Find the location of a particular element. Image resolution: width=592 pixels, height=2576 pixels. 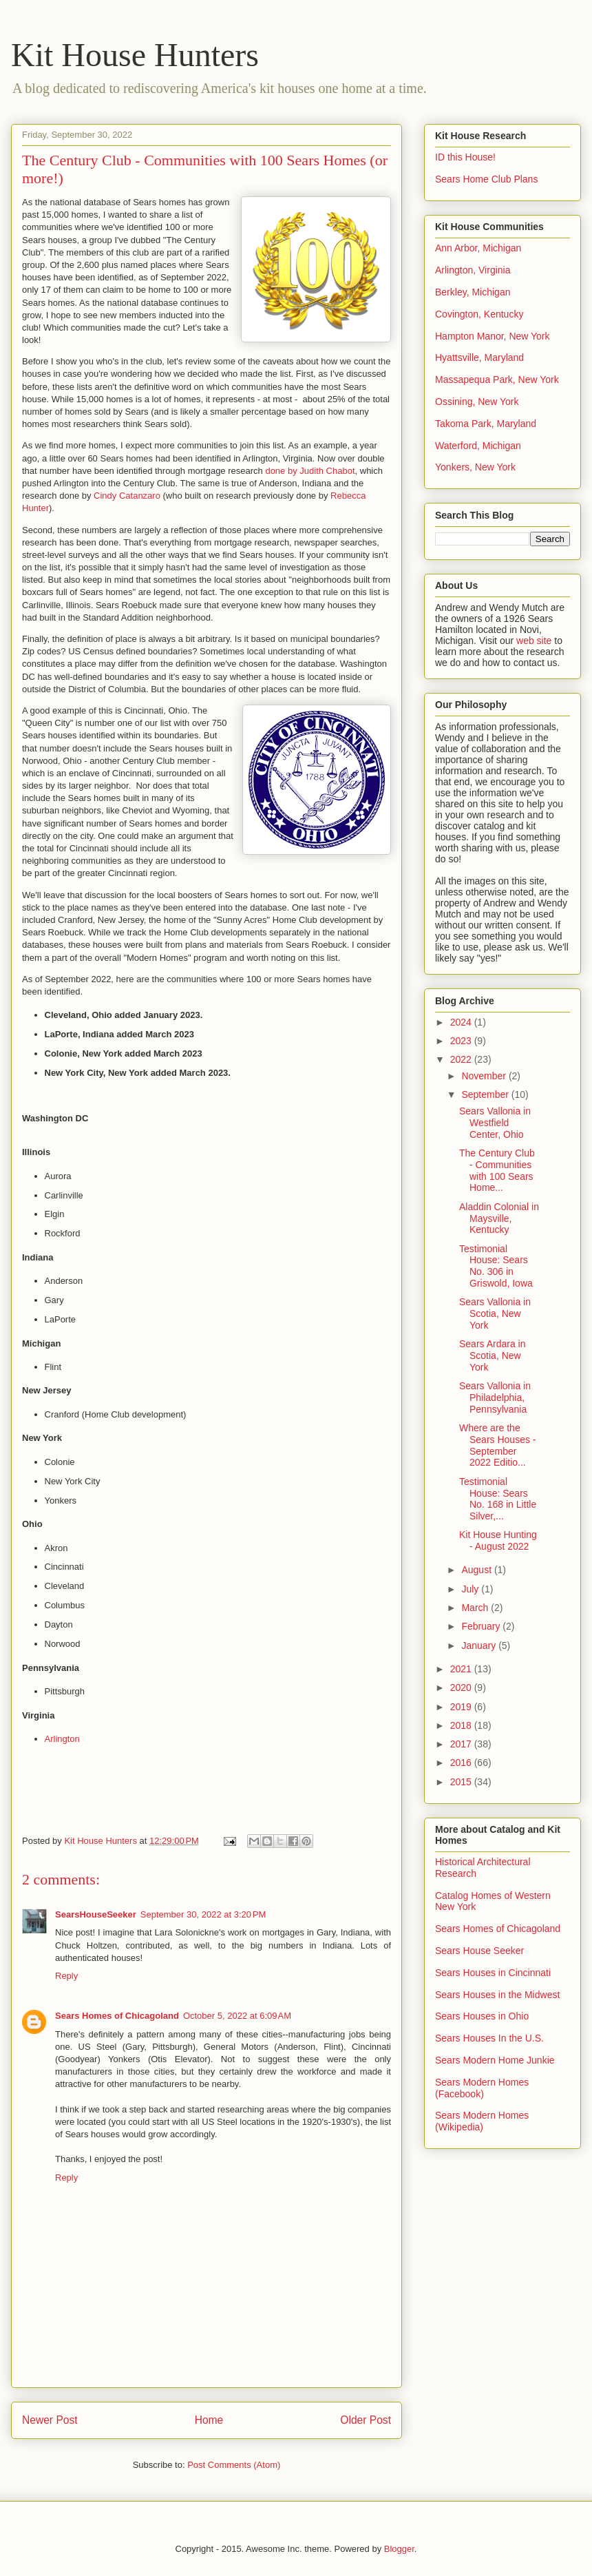

Kit House Hunting - August 2022 is located at coordinates (498, 1540).